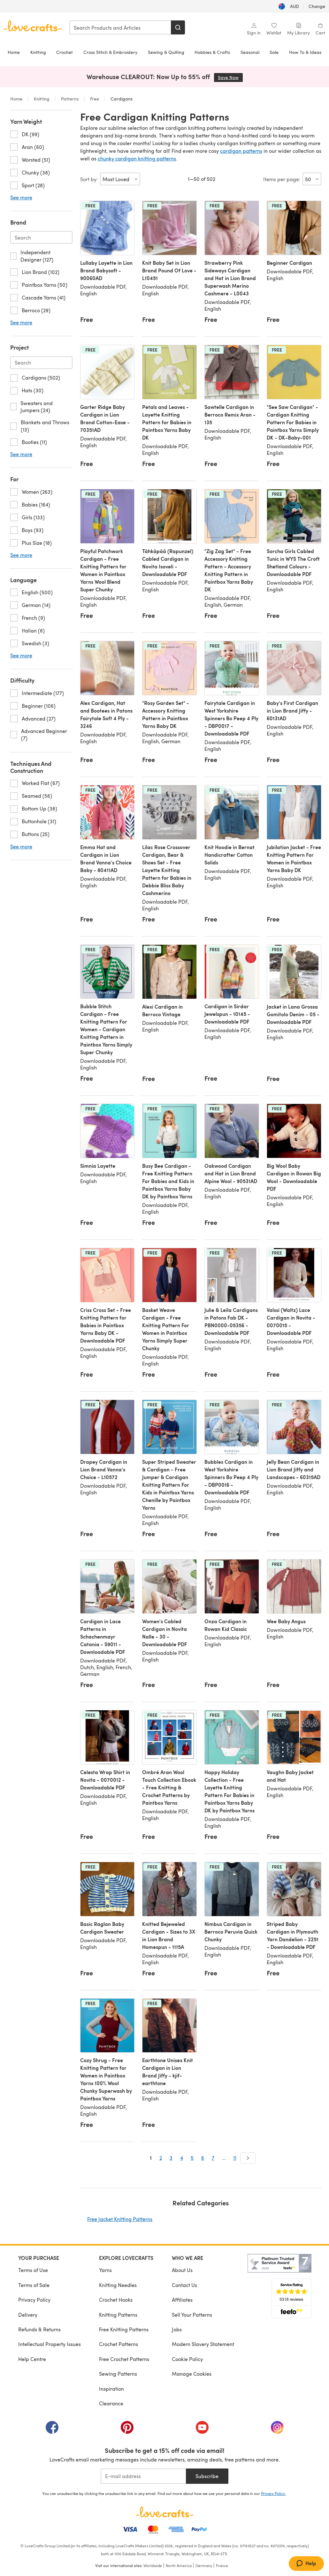 The image size is (329, 2576). Describe the element at coordinates (49, 2344) in the screenshot. I see `Intellectual Property Issues` at that location.